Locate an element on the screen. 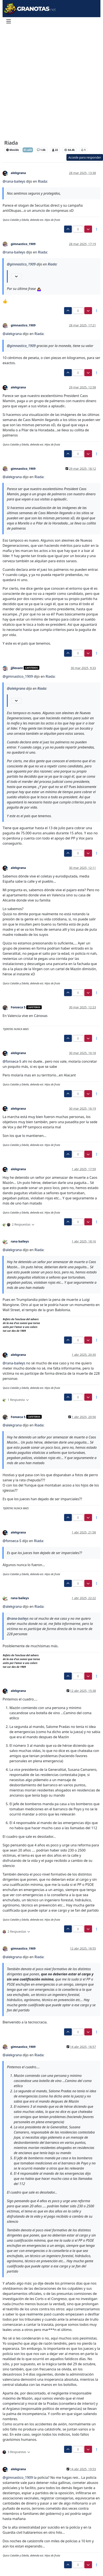 Image resolution: width=103 pixels, height=2576 pixels. Fonseca 5 is located at coordinates (18, 1007).